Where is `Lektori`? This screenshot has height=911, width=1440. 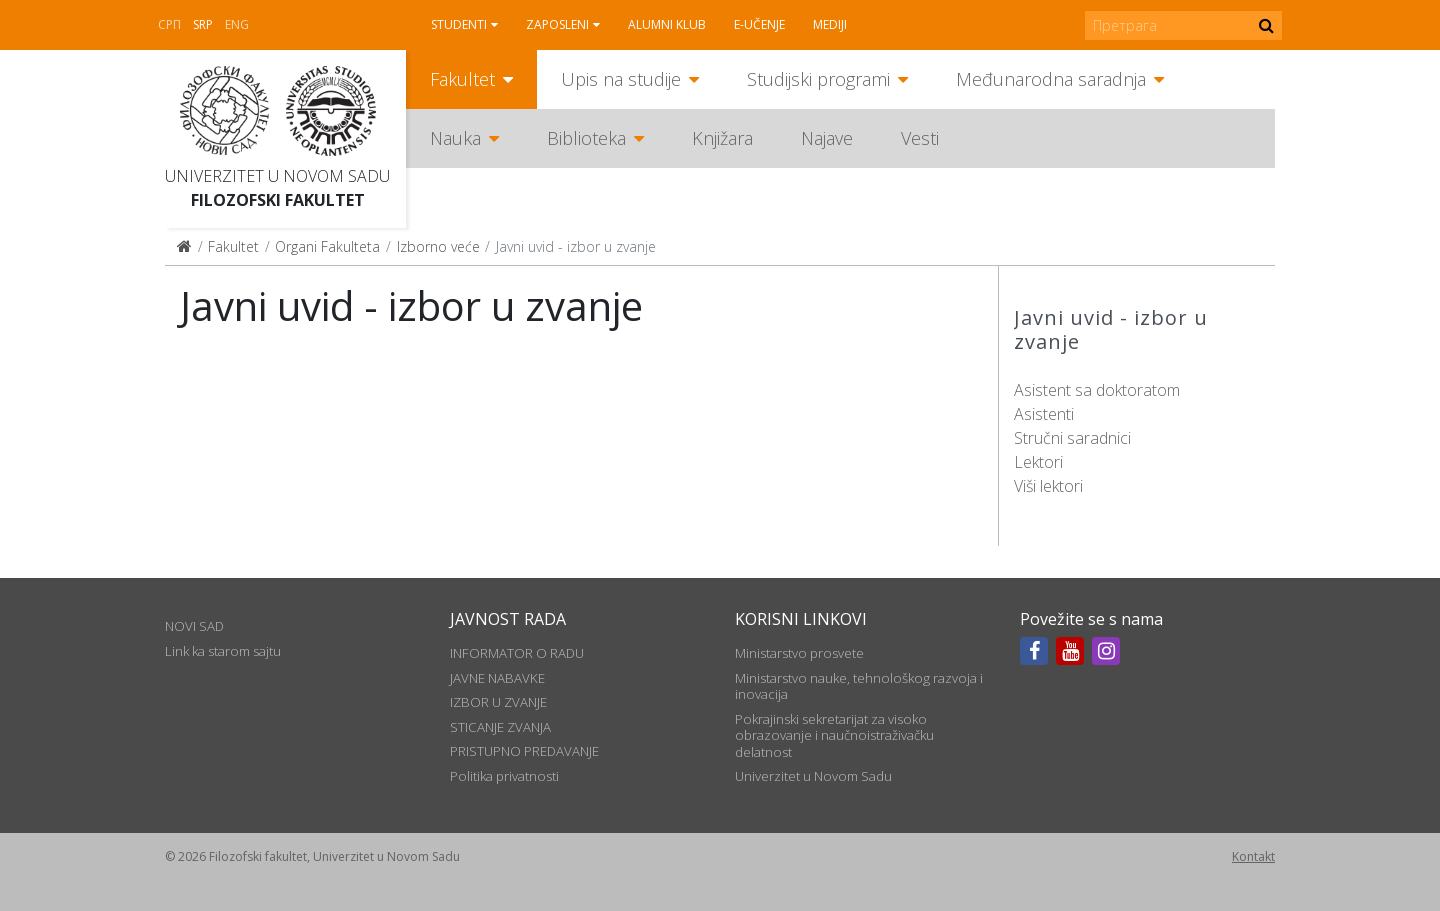 Lektori is located at coordinates (1038, 462).